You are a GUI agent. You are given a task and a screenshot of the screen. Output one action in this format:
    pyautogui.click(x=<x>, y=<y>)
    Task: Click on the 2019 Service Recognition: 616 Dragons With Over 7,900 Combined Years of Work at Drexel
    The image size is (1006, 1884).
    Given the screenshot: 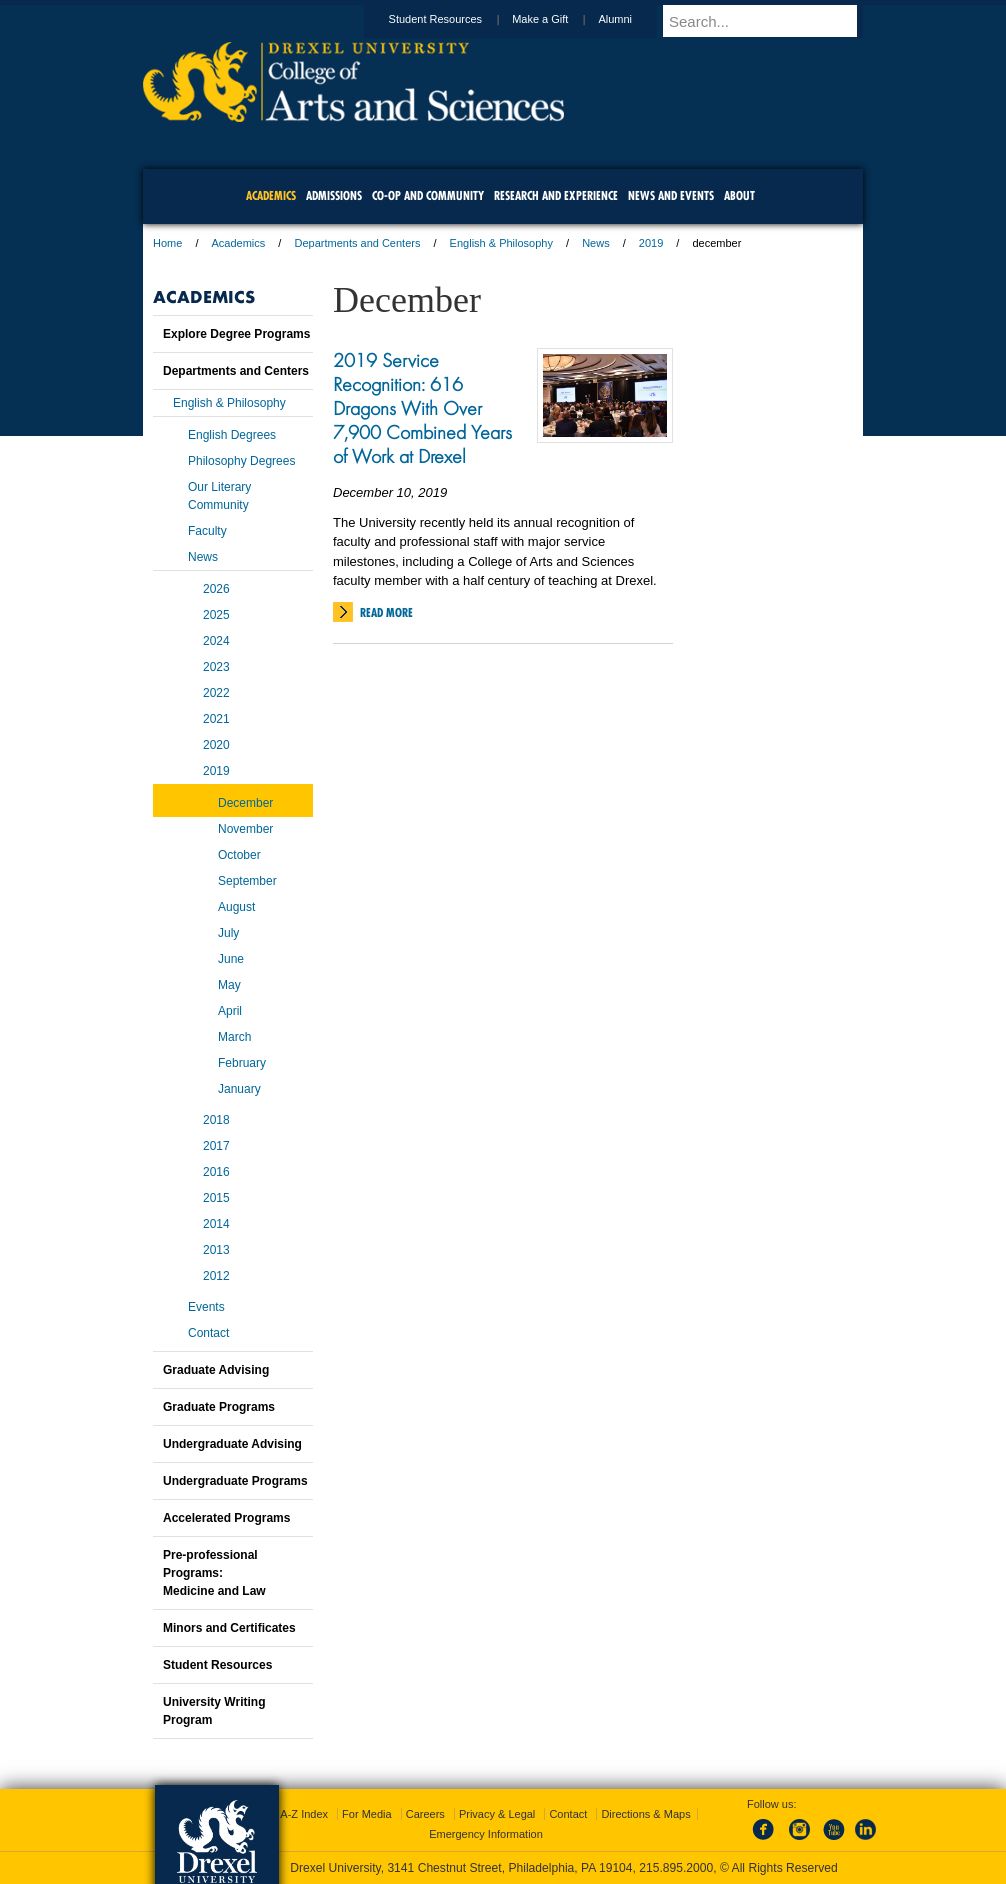 What is the action you would take?
    pyautogui.click(x=422, y=408)
    